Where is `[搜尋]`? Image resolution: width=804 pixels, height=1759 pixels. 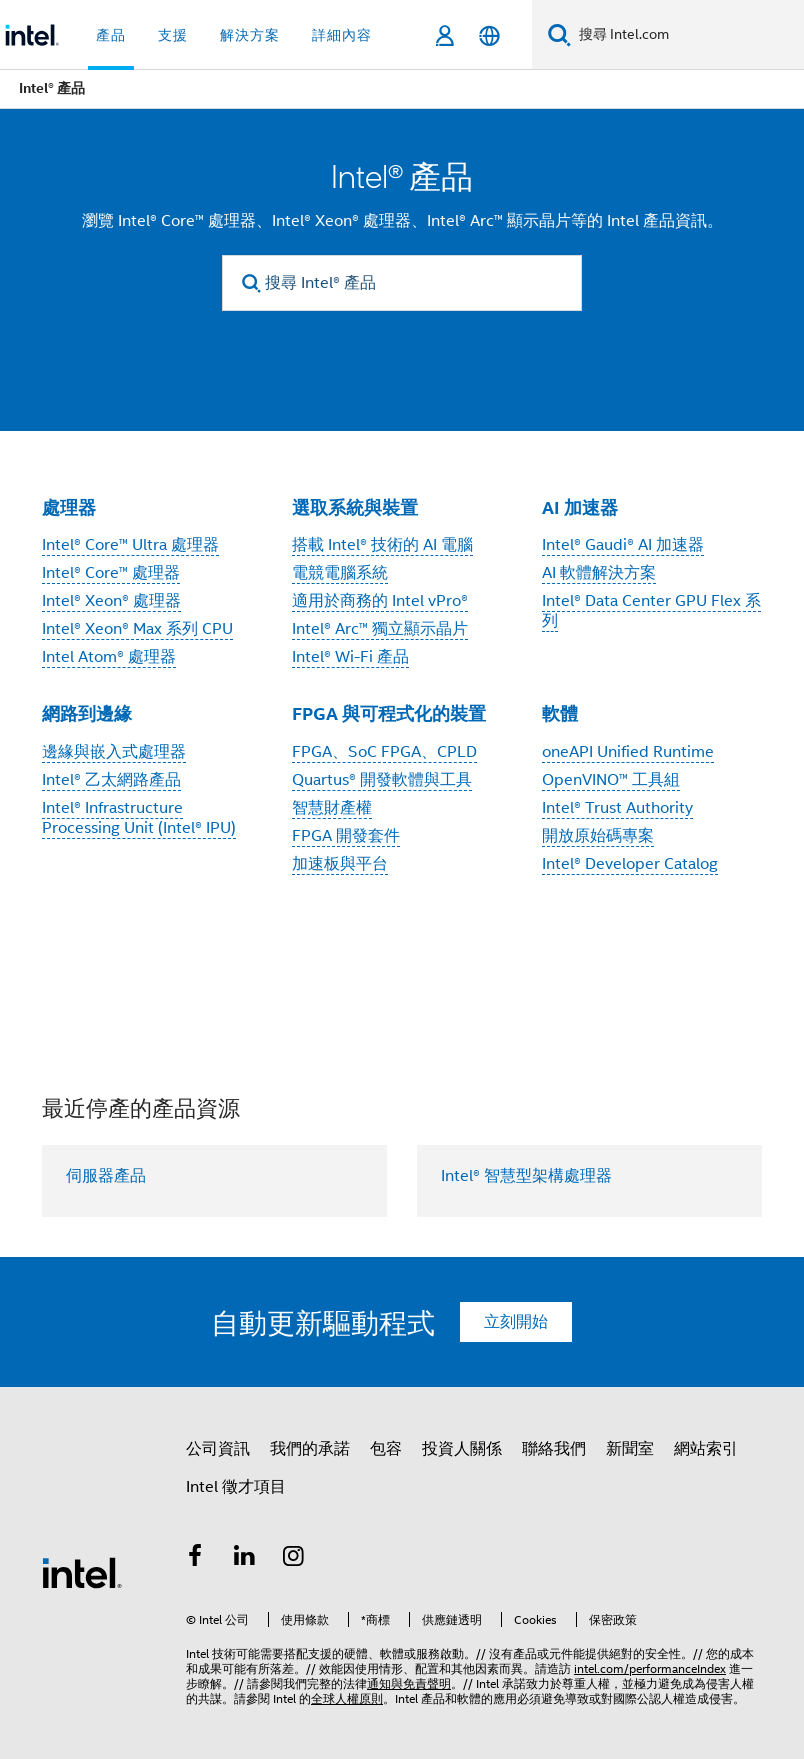
[搜尋] is located at coordinates (559, 34).